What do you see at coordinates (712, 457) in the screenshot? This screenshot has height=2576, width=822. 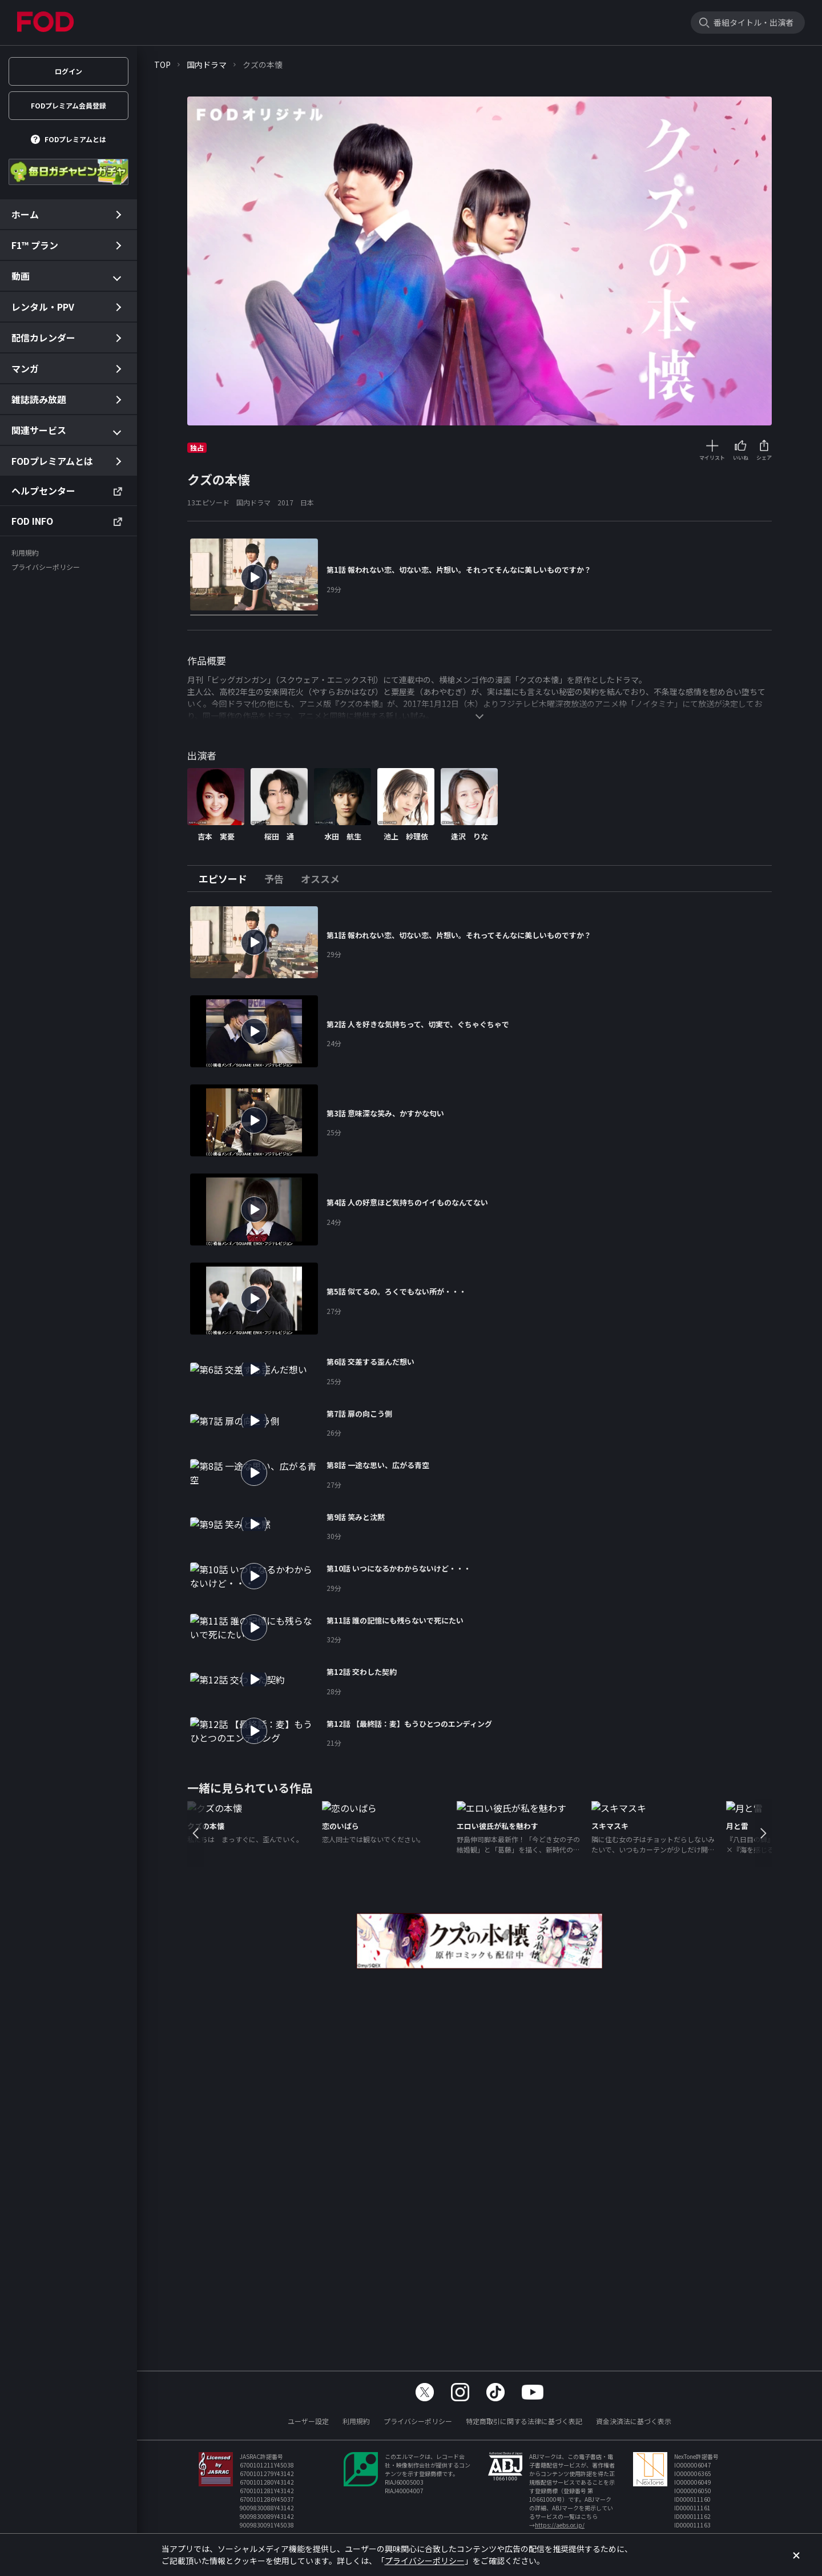 I see `マイリスト` at bounding box center [712, 457].